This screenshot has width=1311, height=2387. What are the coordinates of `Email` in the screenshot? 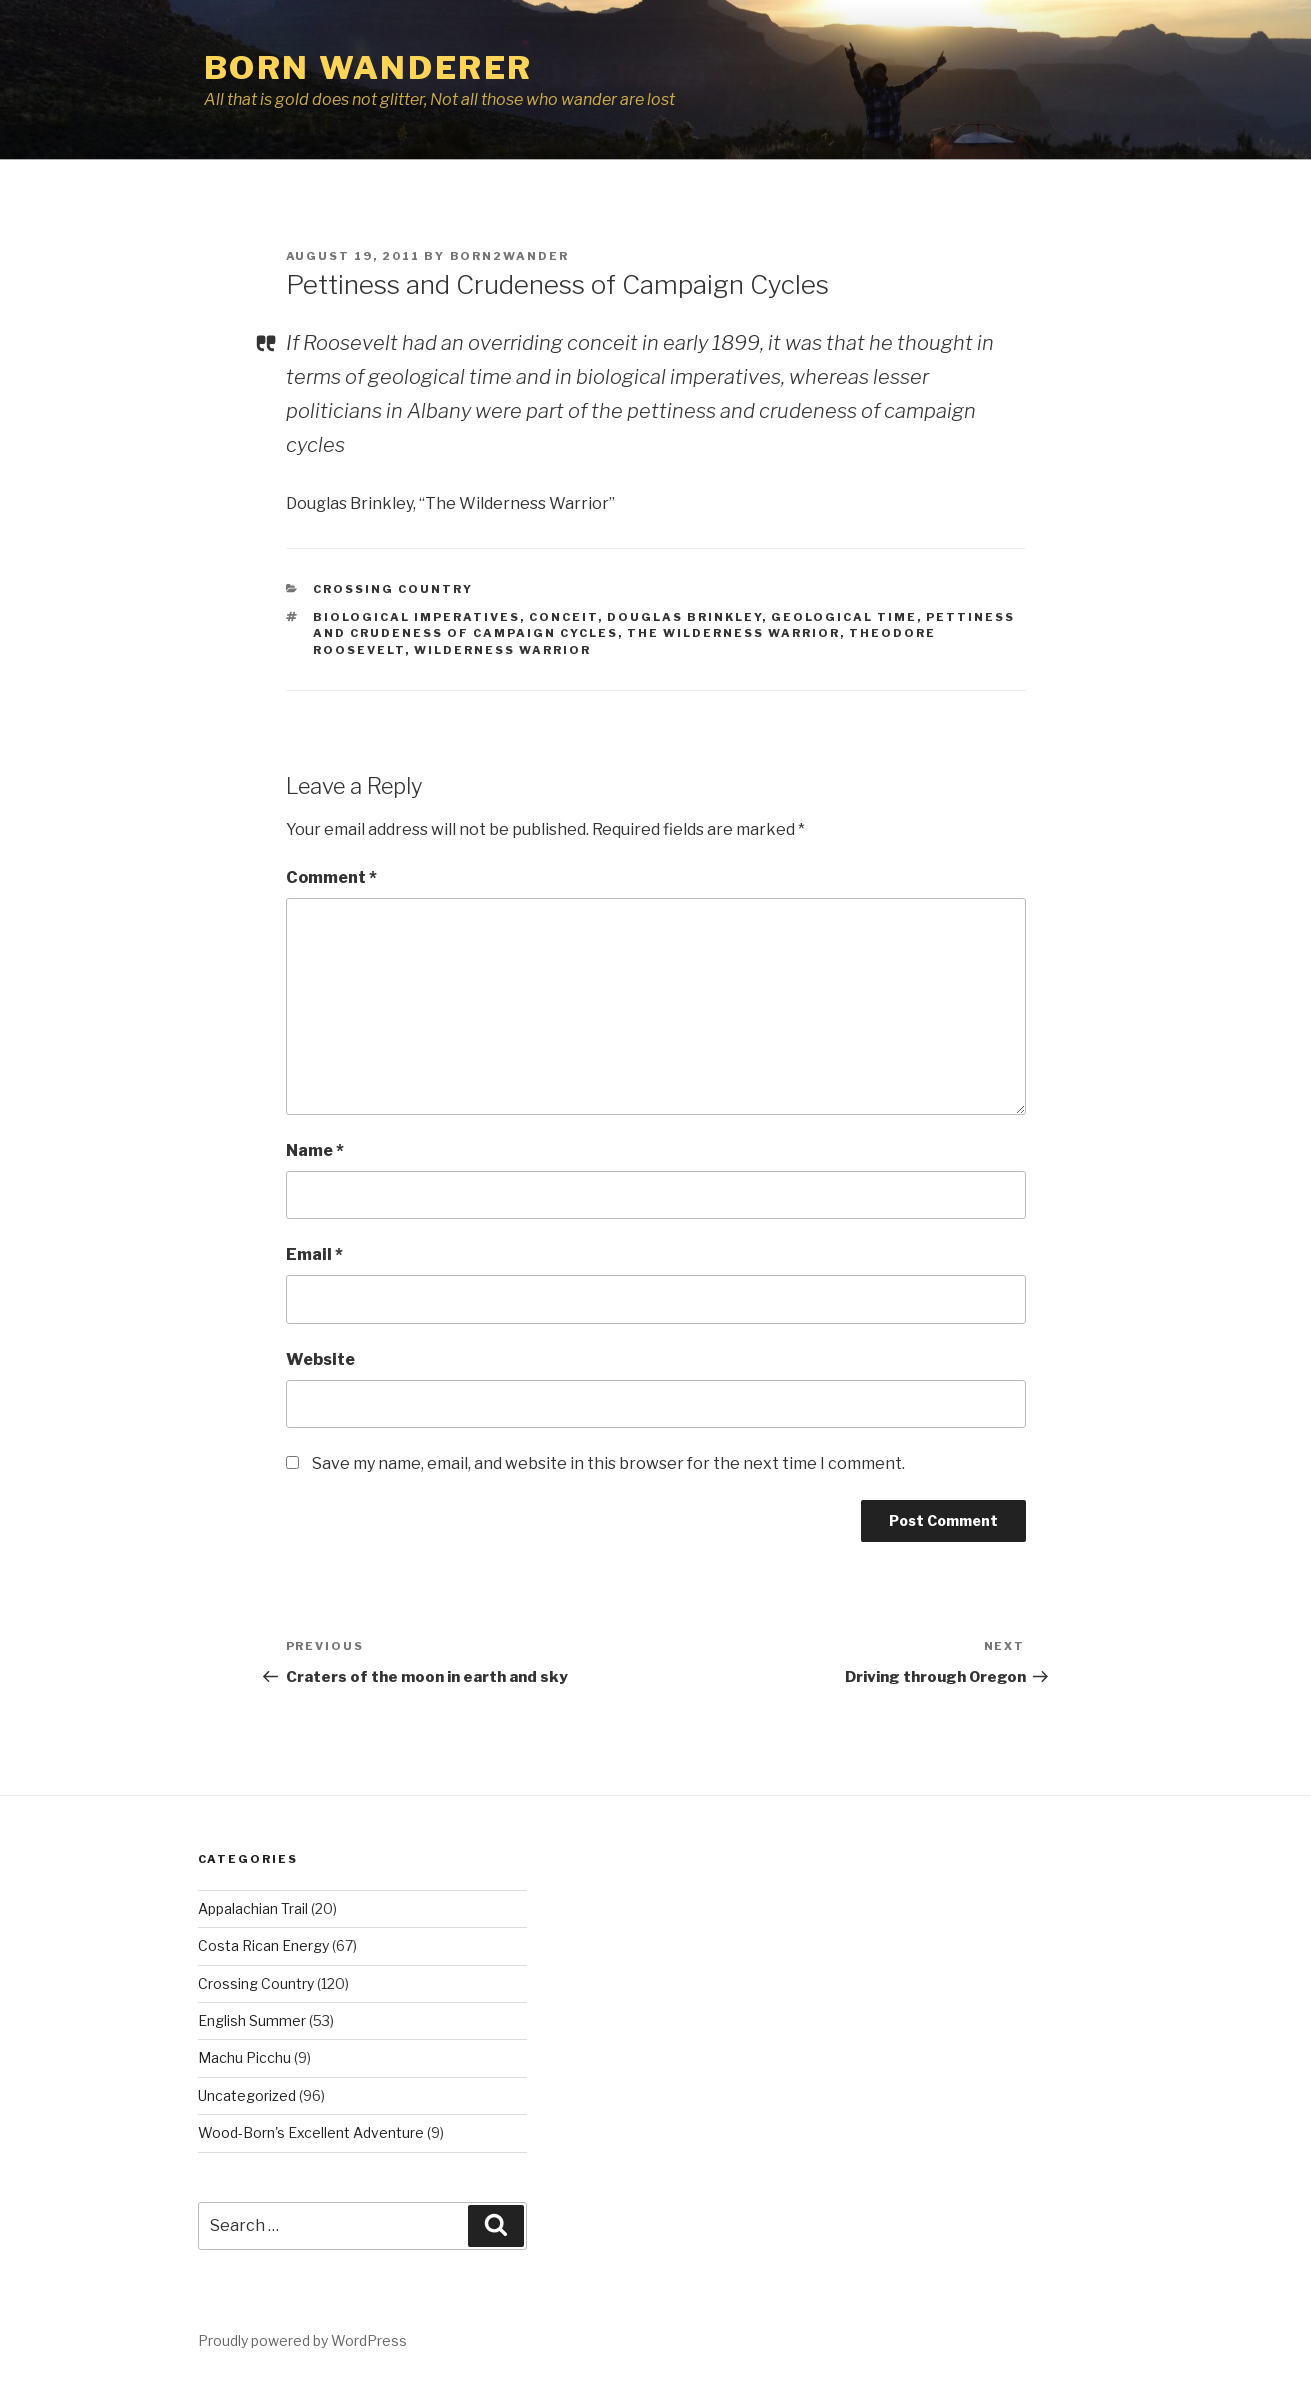 It's located at (314, 1254).